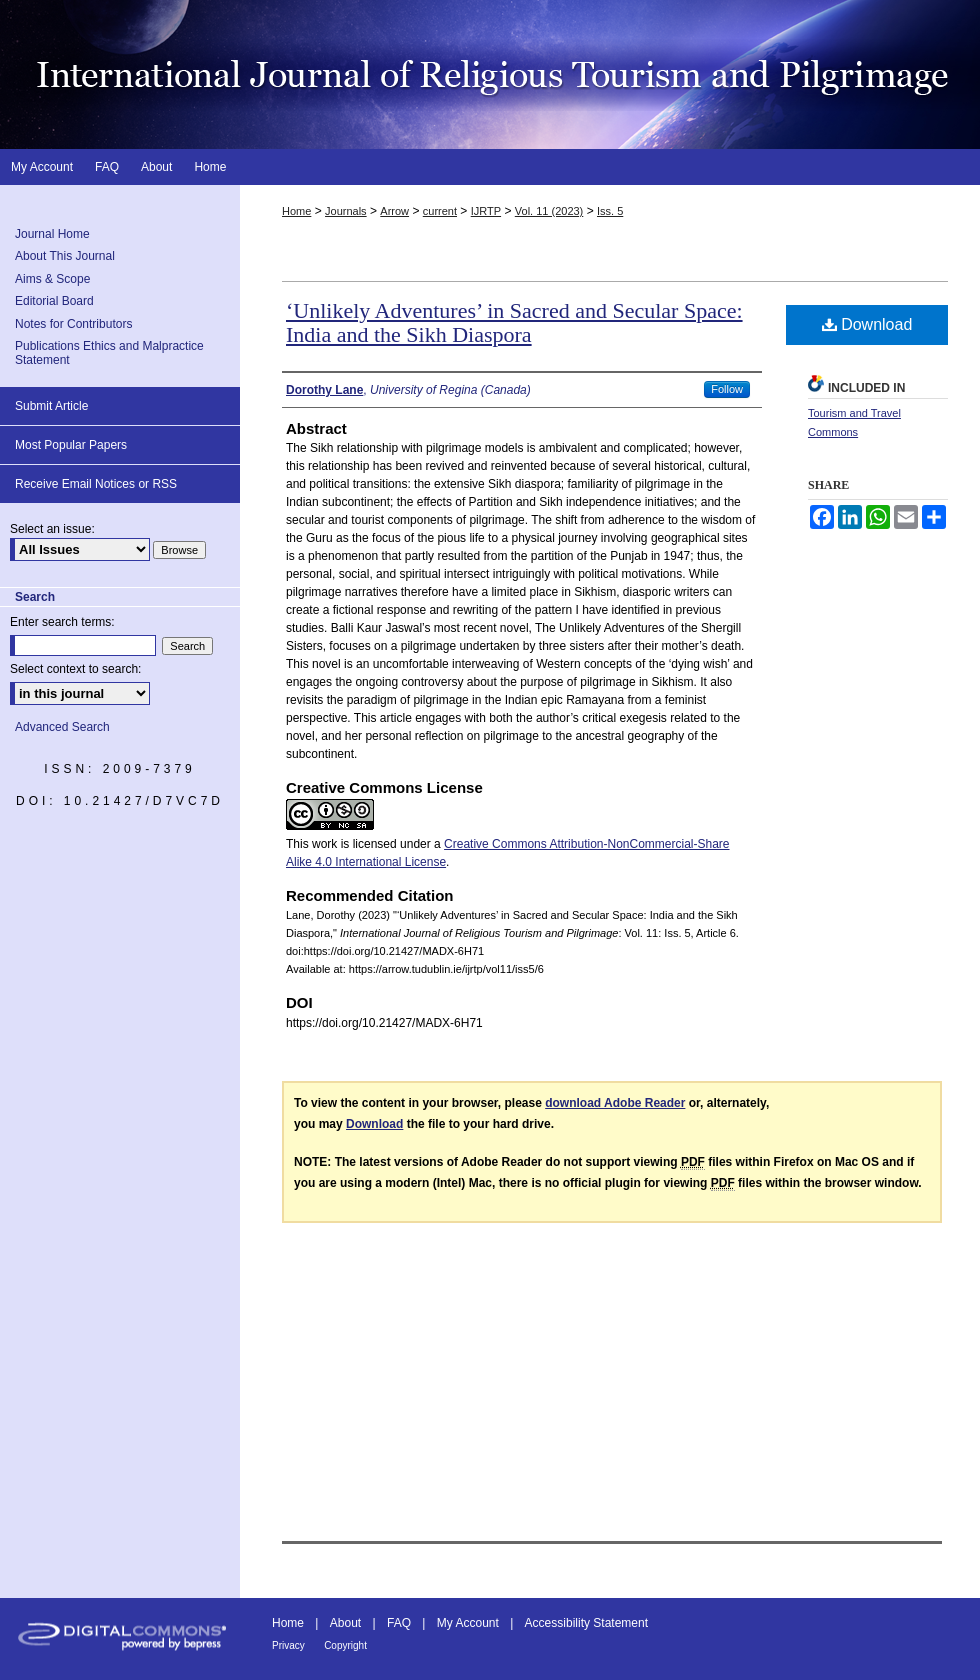 This screenshot has height=1680, width=980. Describe the element at coordinates (52, 234) in the screenshot. I see `Journal Home` at that location.